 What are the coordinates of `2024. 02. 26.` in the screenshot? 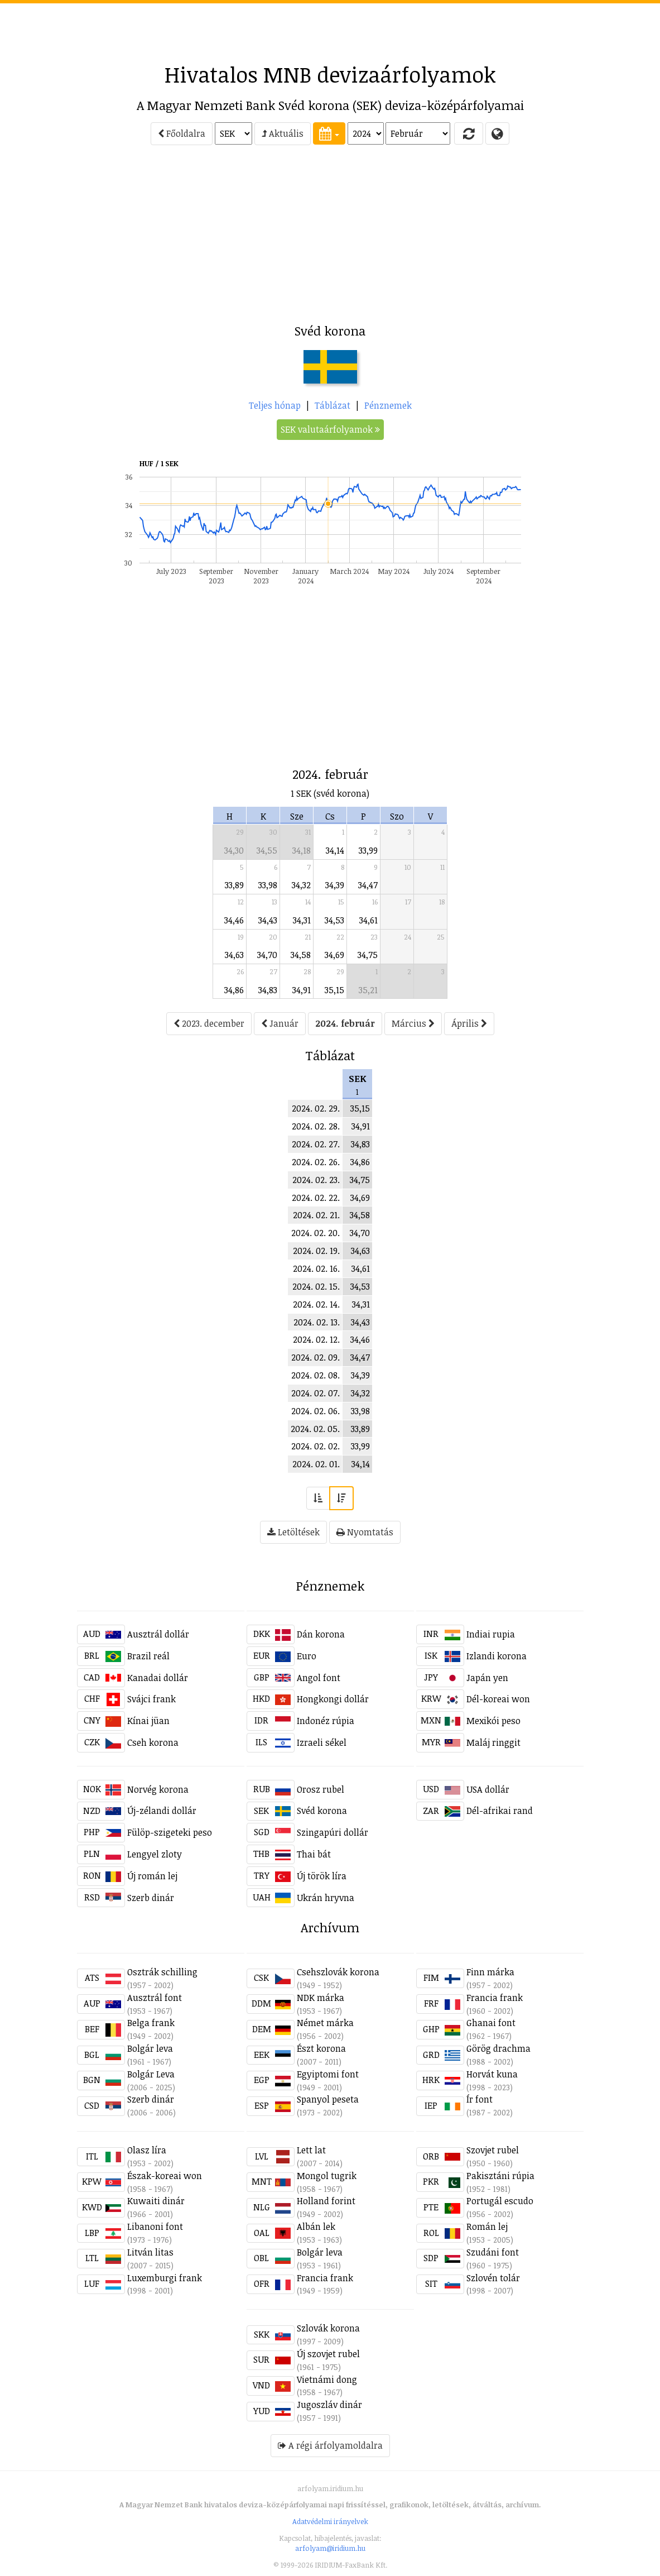 It's located at (316, 1162).